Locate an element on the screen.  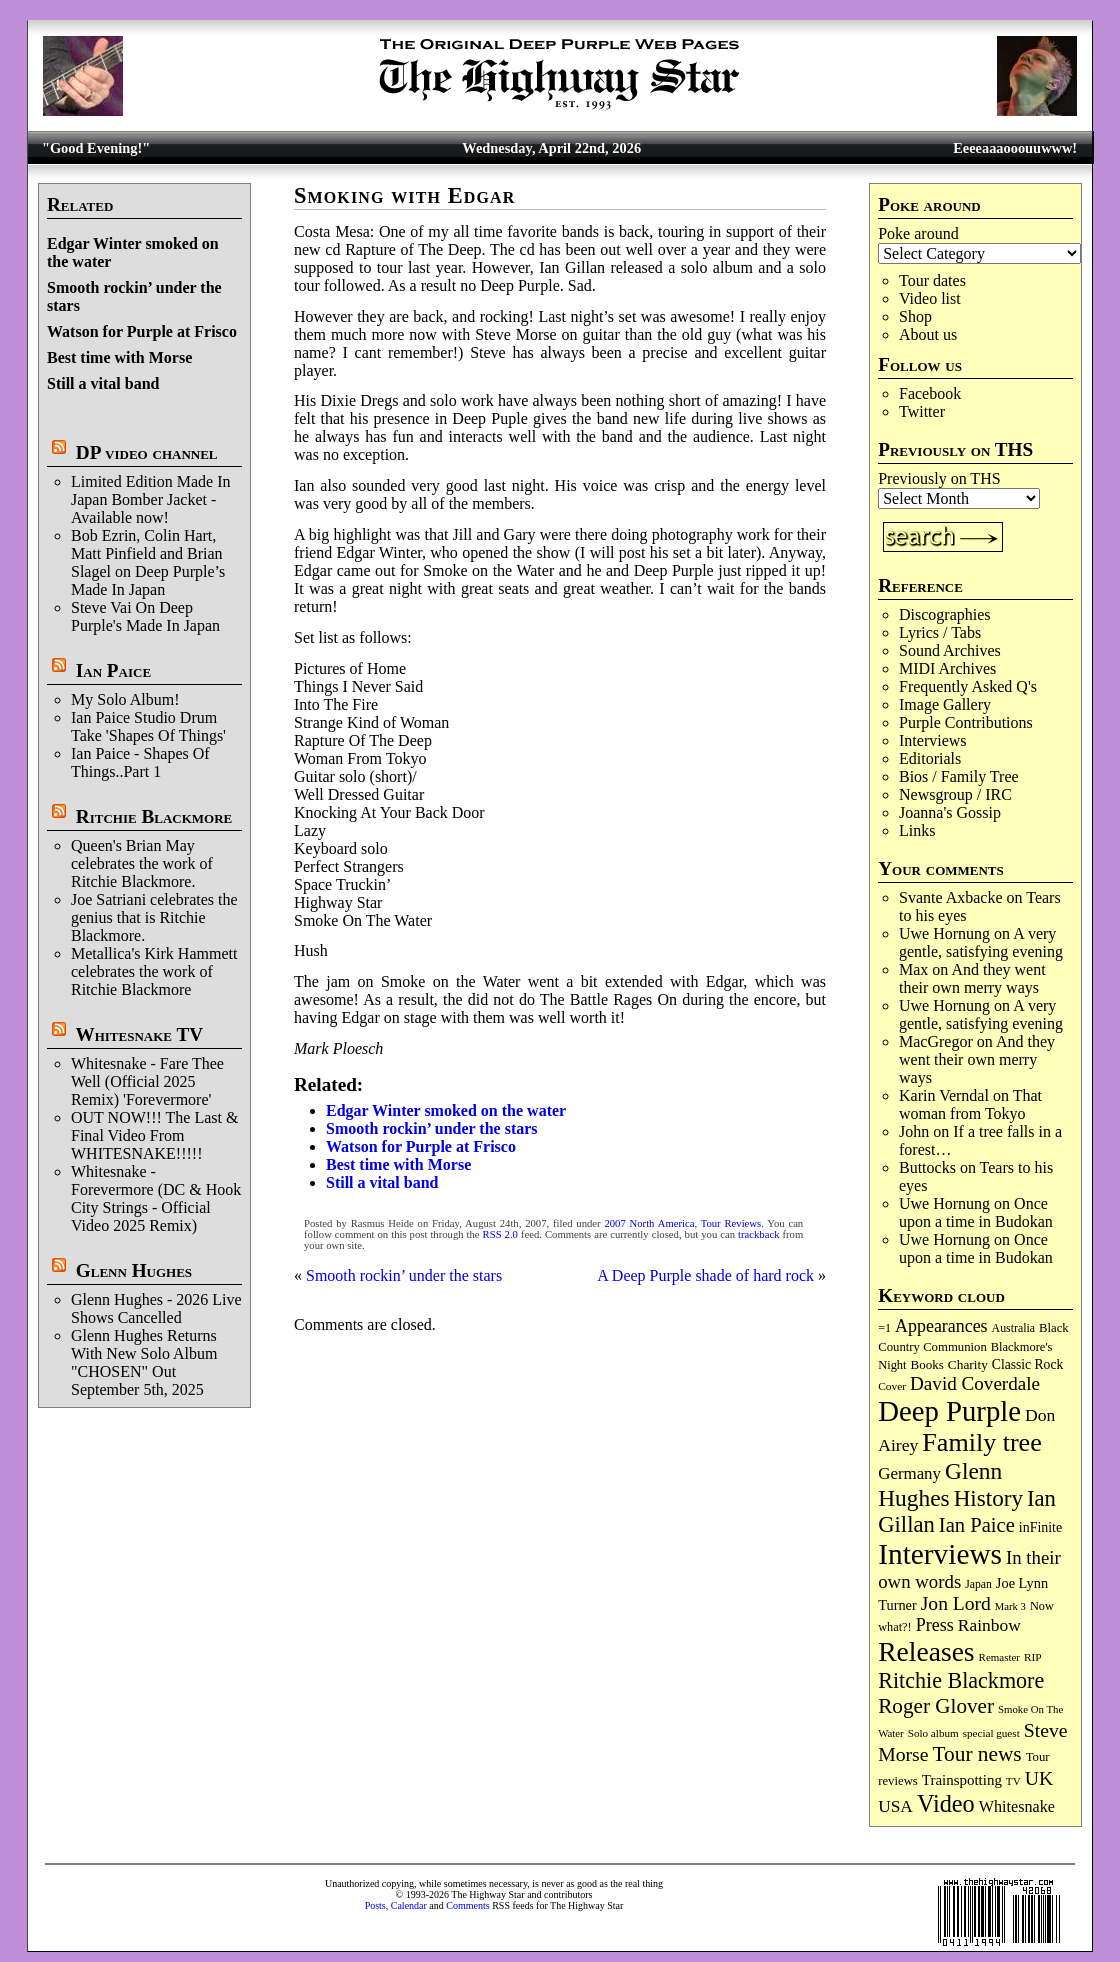
Whitesnake [Whitesnake (151 items)] is located at coordinates (1017, 1806).